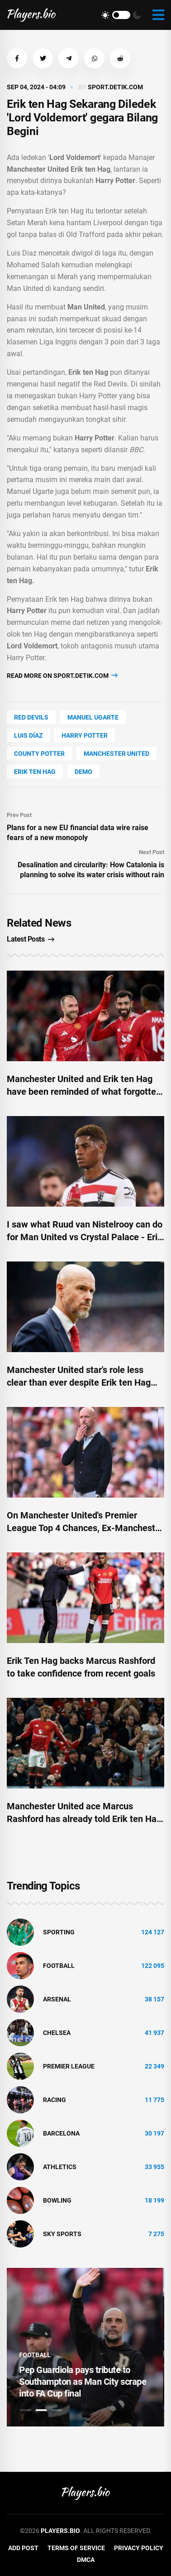  I want to click on Football, so click(59, 1965).